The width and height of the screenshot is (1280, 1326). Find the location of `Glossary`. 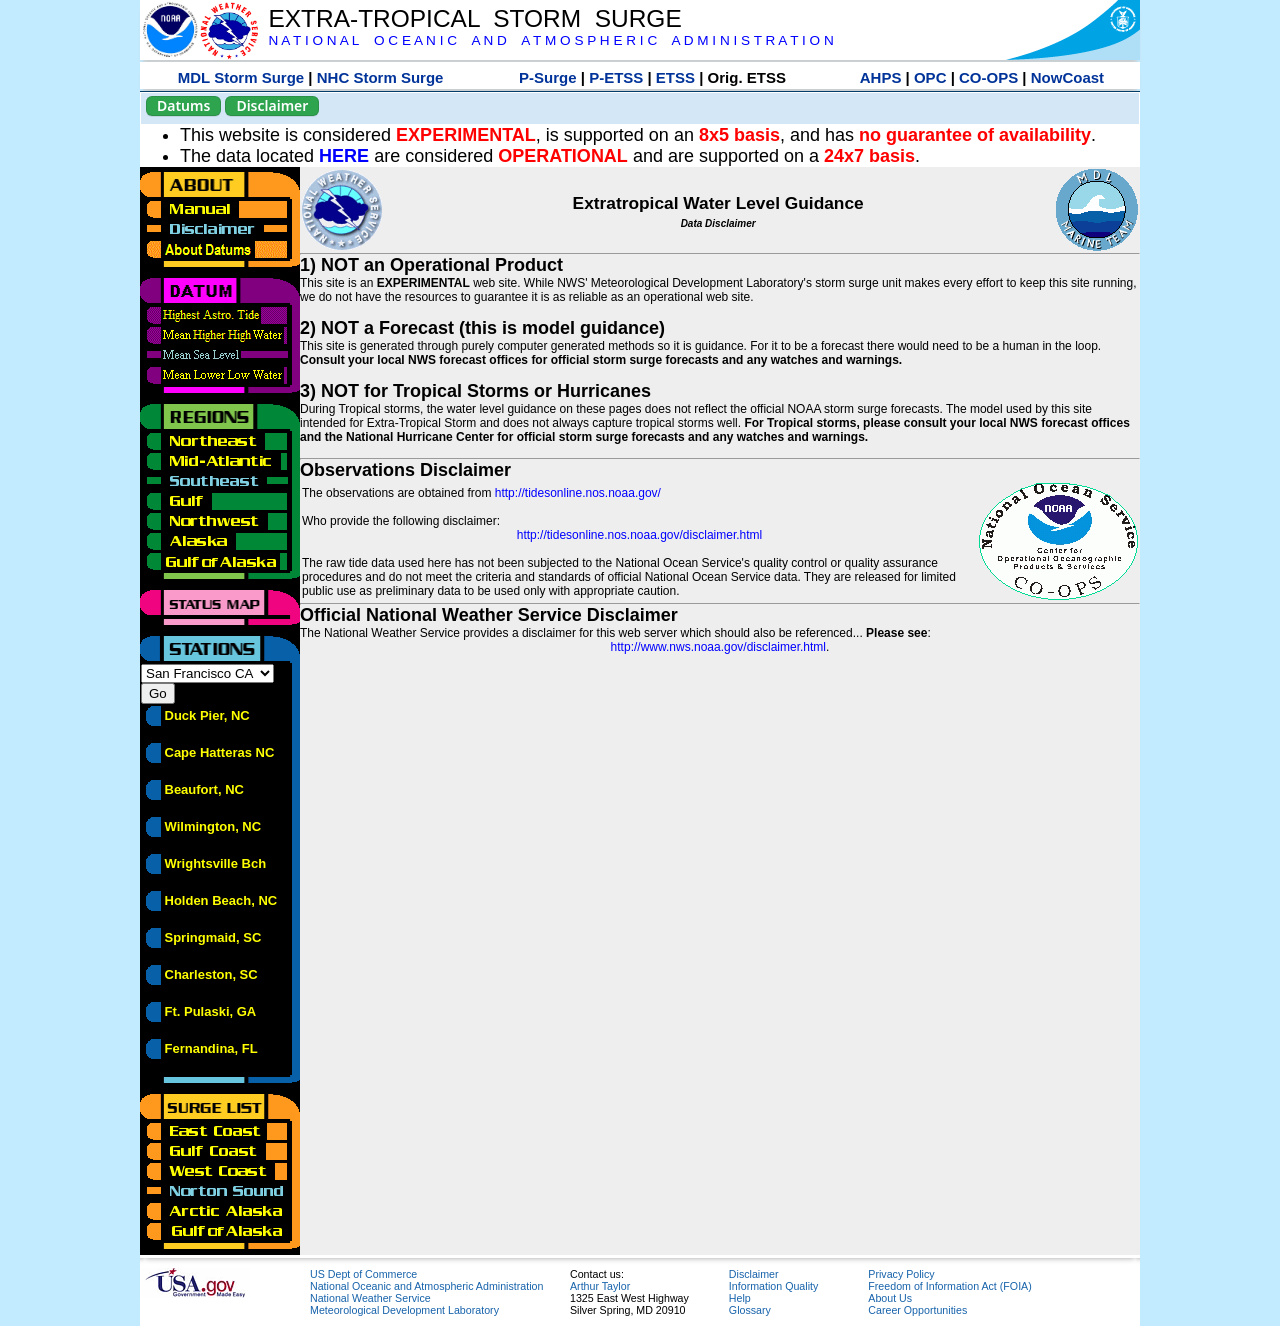

Glossary is located at coordinates (750, 1310).